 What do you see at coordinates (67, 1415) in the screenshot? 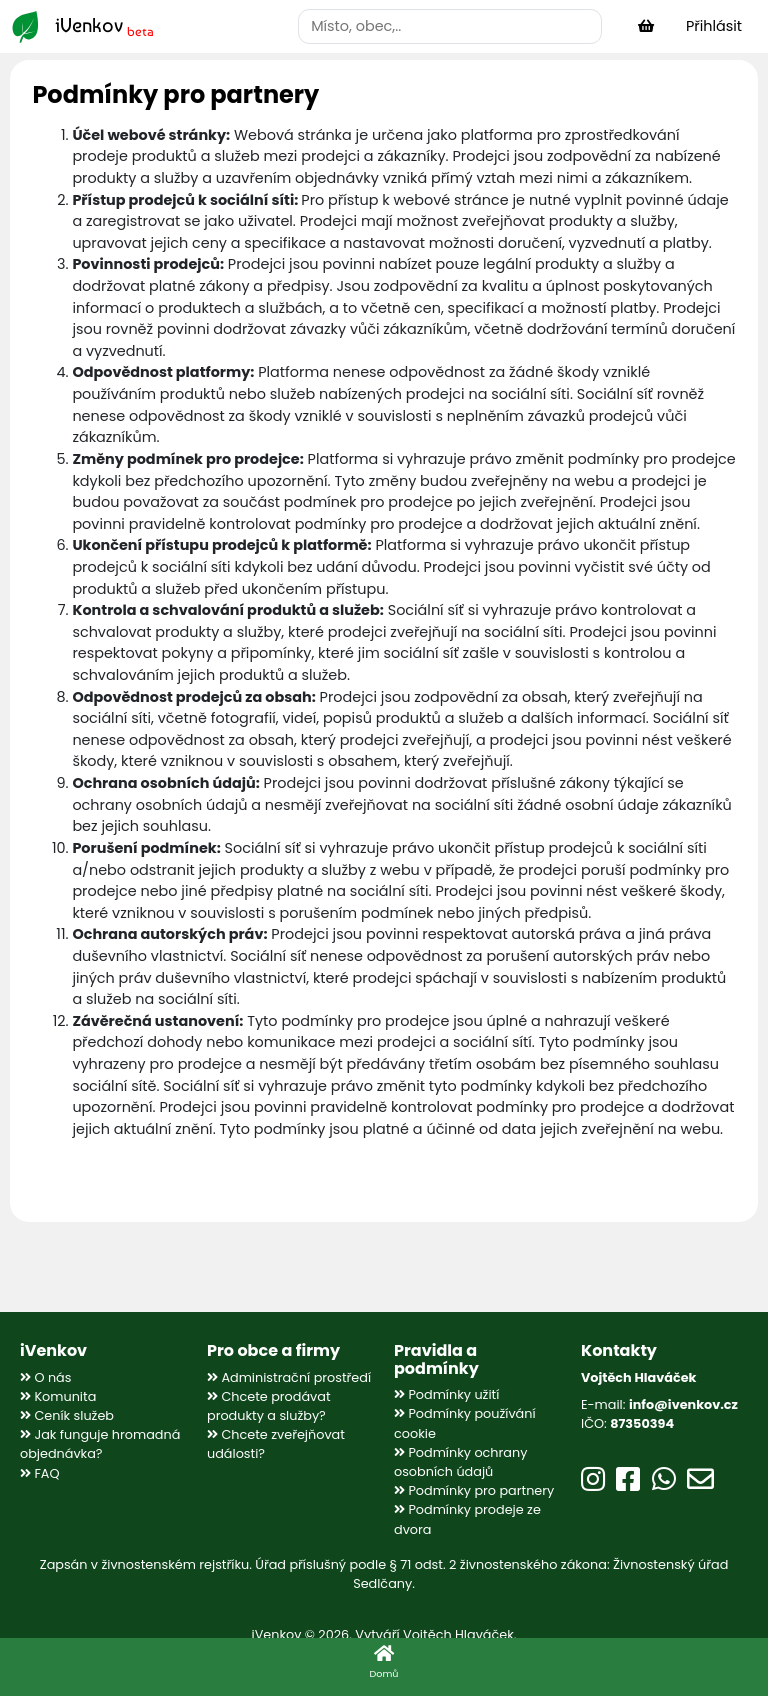
I see `Ceník služeb` at bounding box center [67, 1415].